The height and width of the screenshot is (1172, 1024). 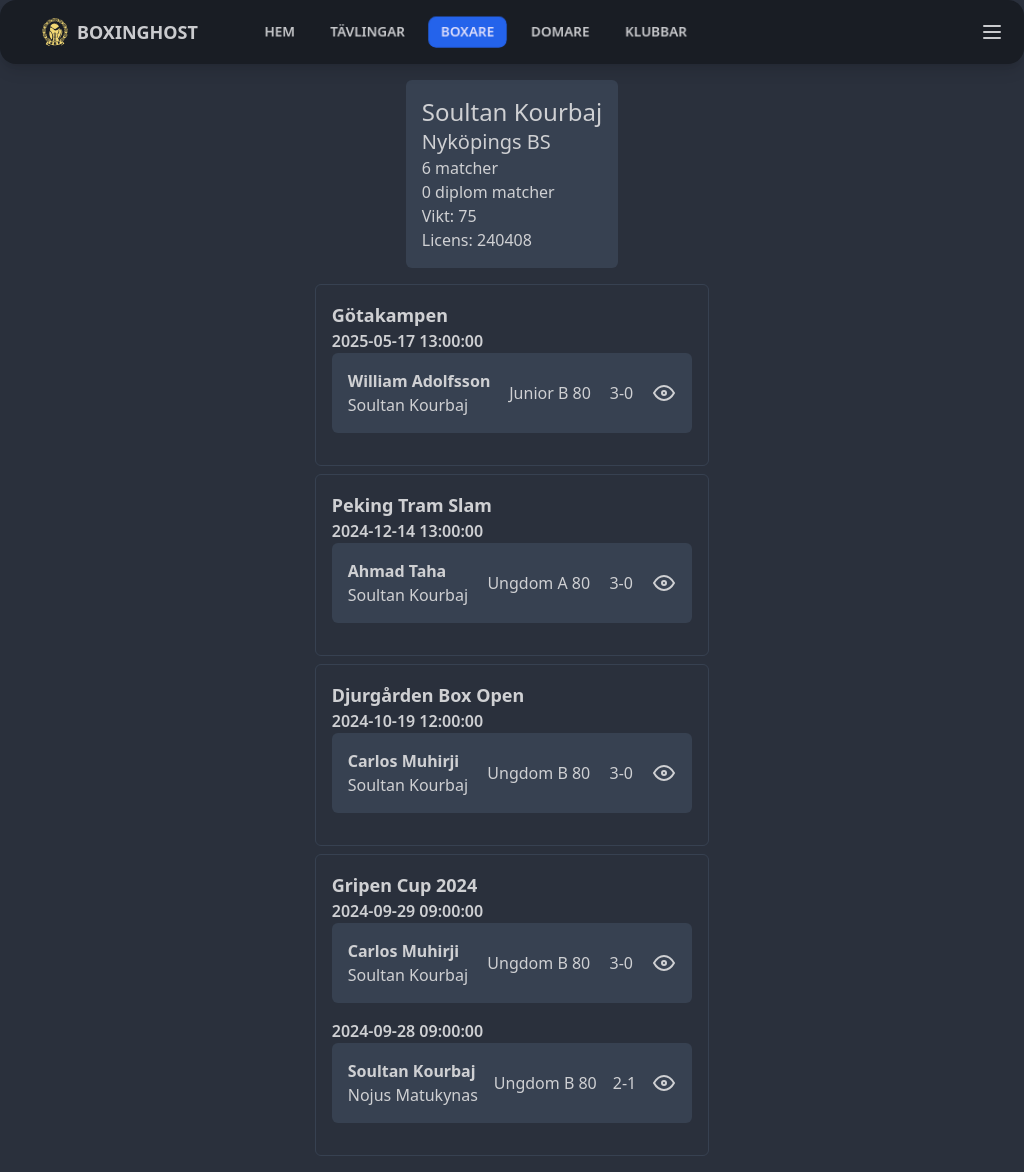 What do you see at coordinates (486, 141) in the screenshot?
I see `Nyköpings BS` at bounding box center [486, 141].